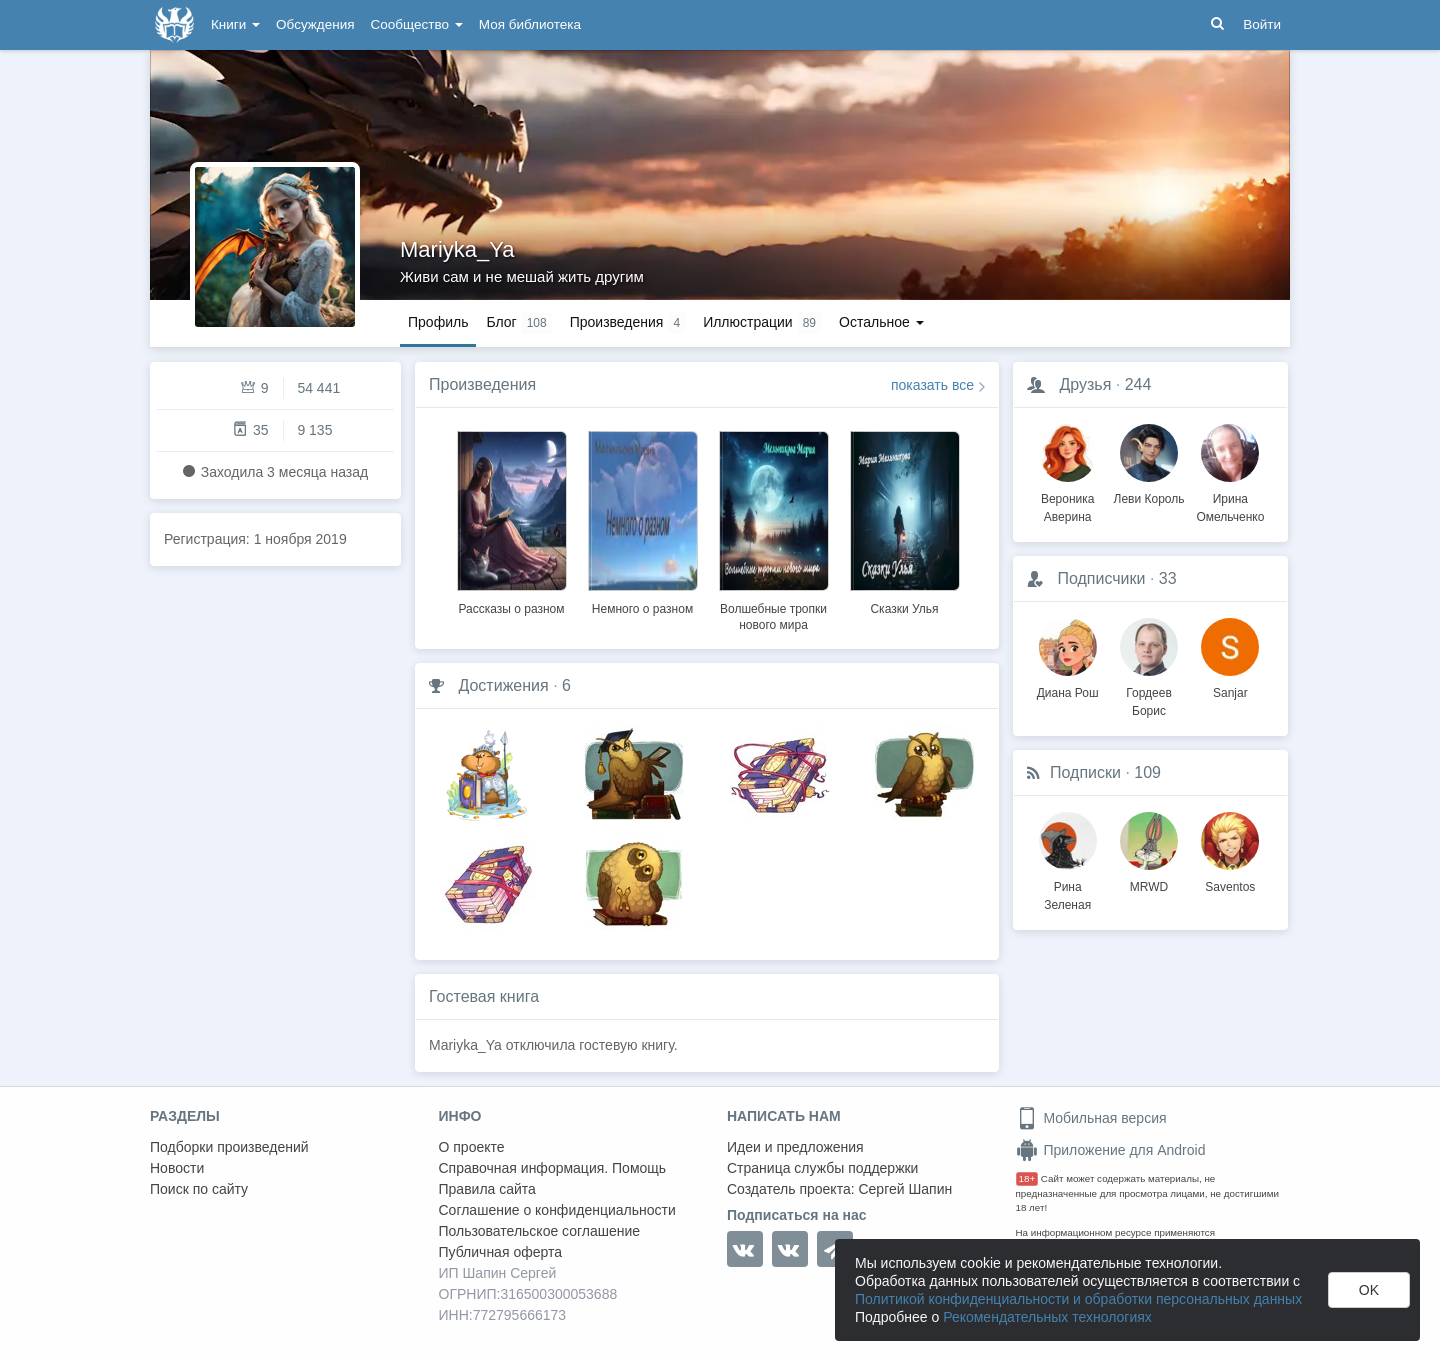 This screenshot has width=1440, height=1361. Describe the element at coordinates (511, 520) in the screenshot. I see `[option]` at that location.